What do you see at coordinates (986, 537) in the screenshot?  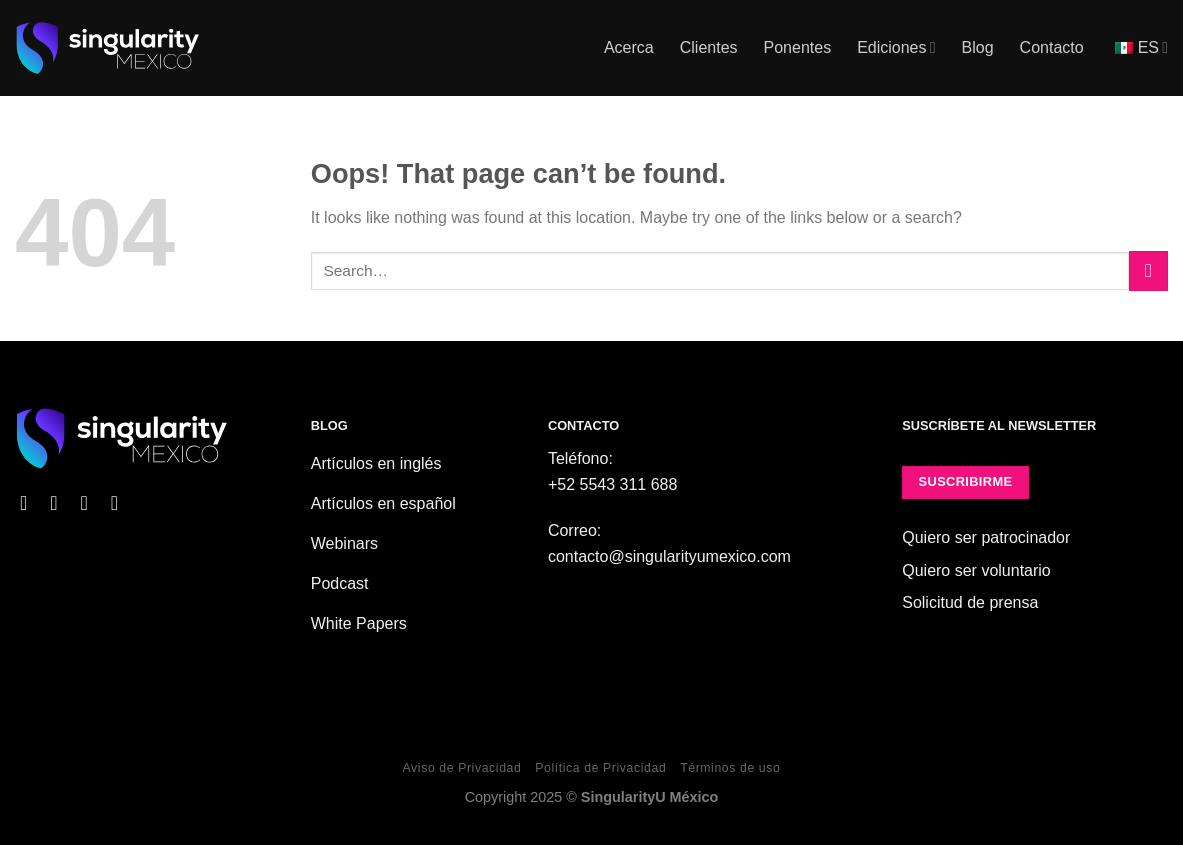 I see `Quiero ser patrocinador` at bounding box center [986, 537].